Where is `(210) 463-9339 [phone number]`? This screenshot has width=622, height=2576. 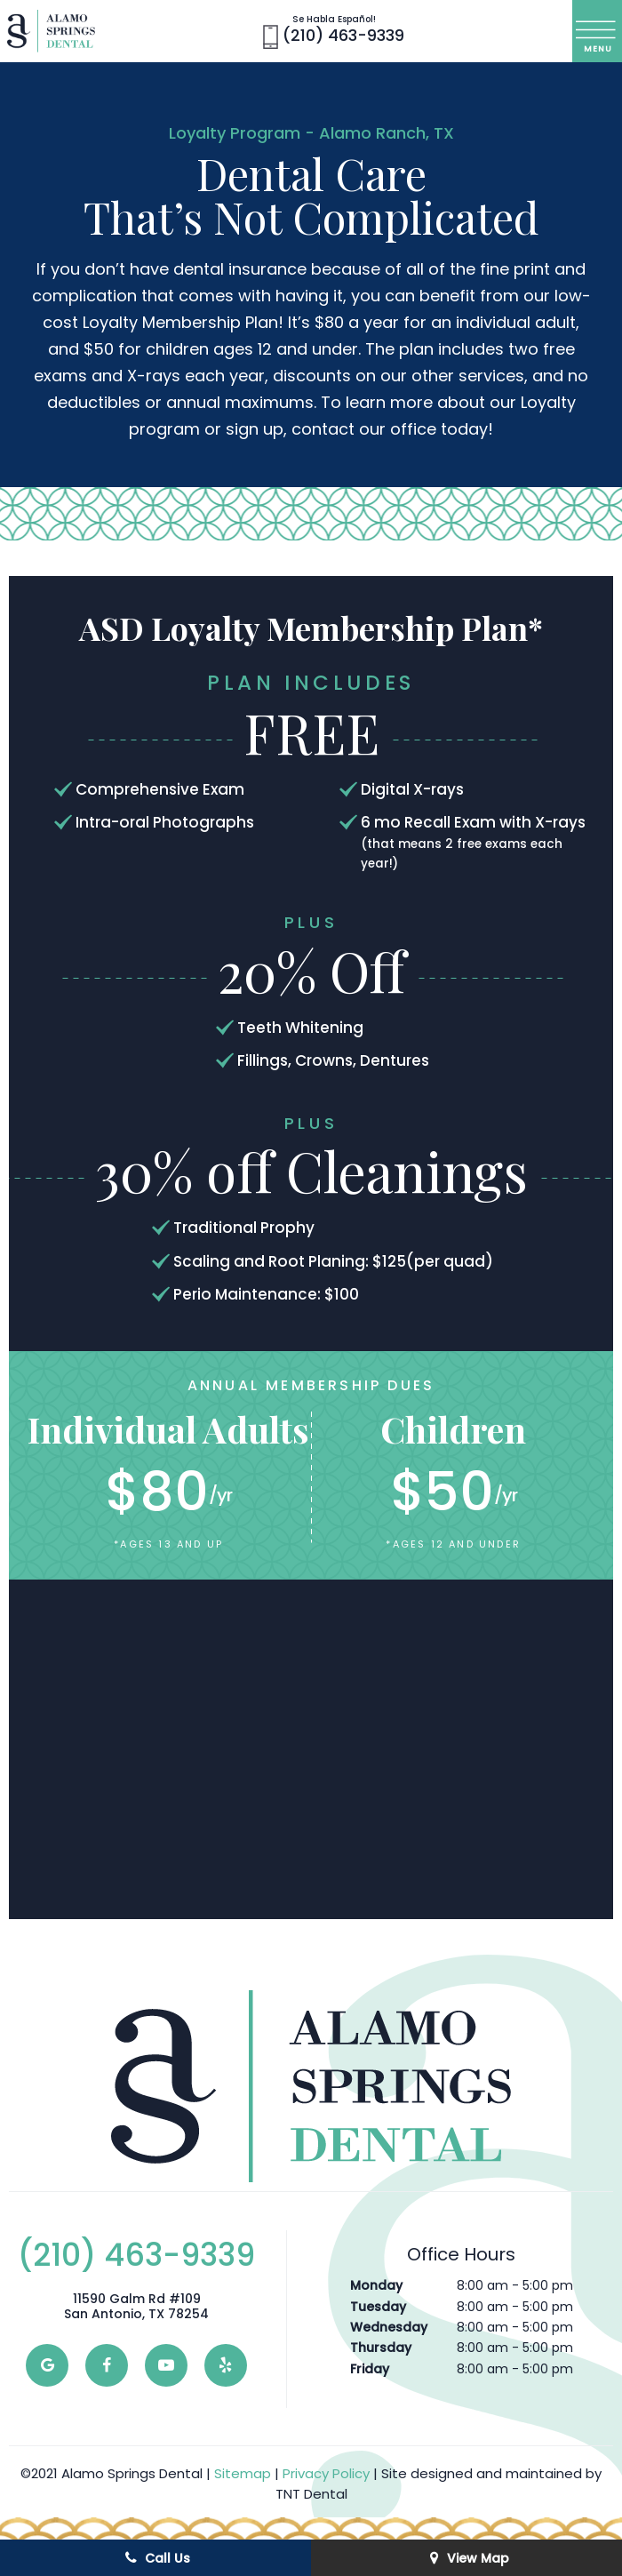 (210) 463-9339 [phone number] is located at coordinates (333, 31).